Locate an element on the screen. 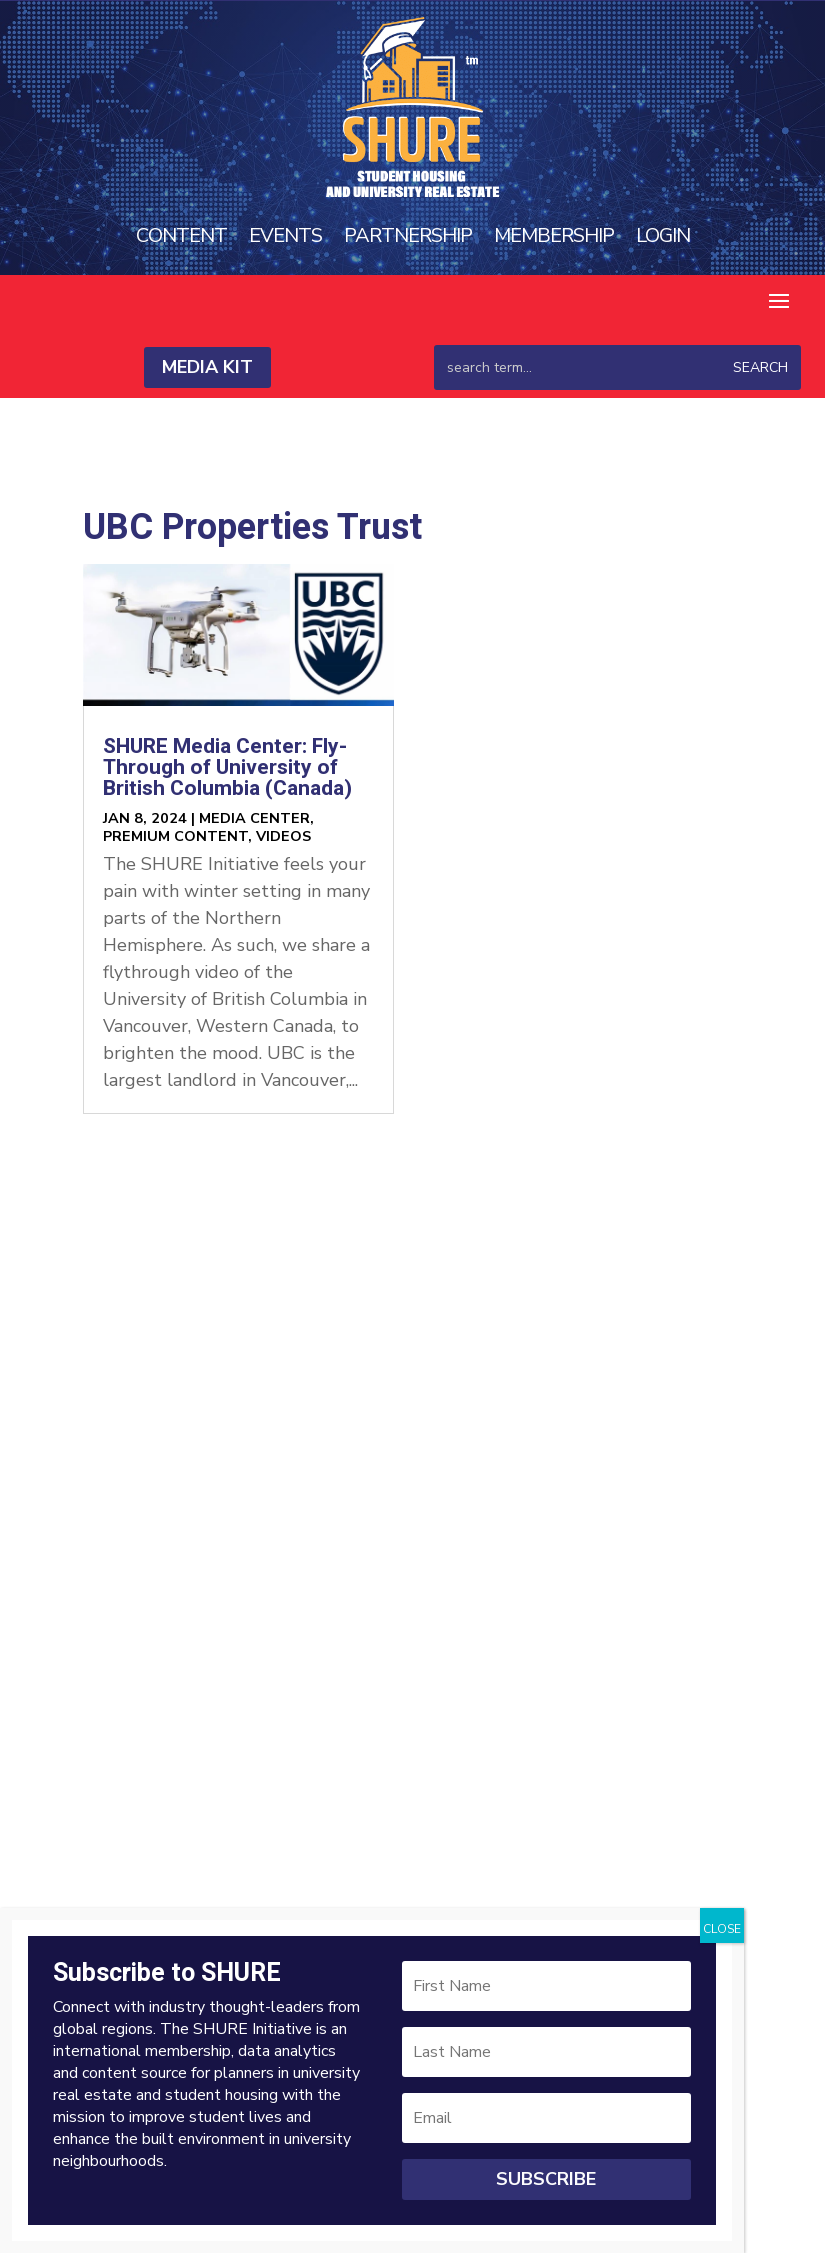 This screenshot has width=825, height=2253. Membership is located at coordinates (554, 235).